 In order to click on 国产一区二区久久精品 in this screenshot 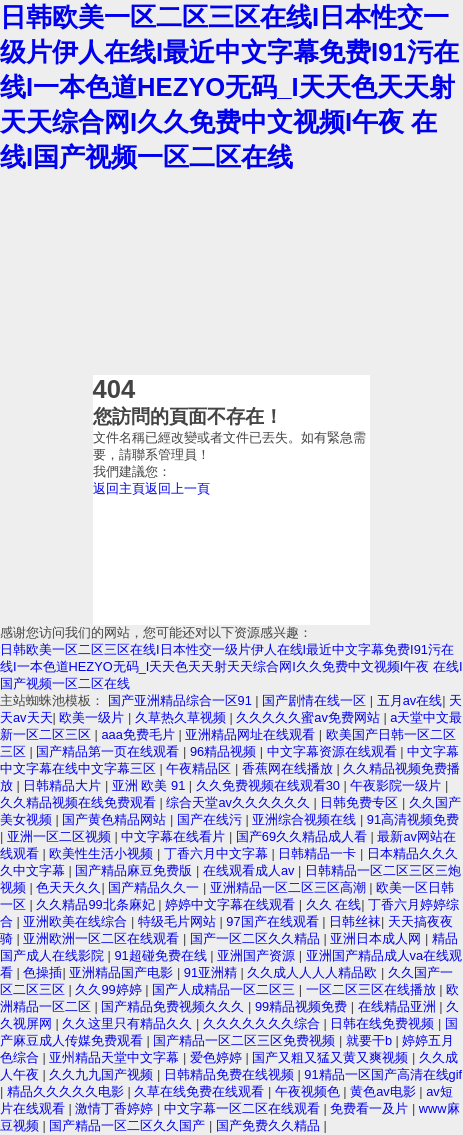, I will do `click(257, 938)`.